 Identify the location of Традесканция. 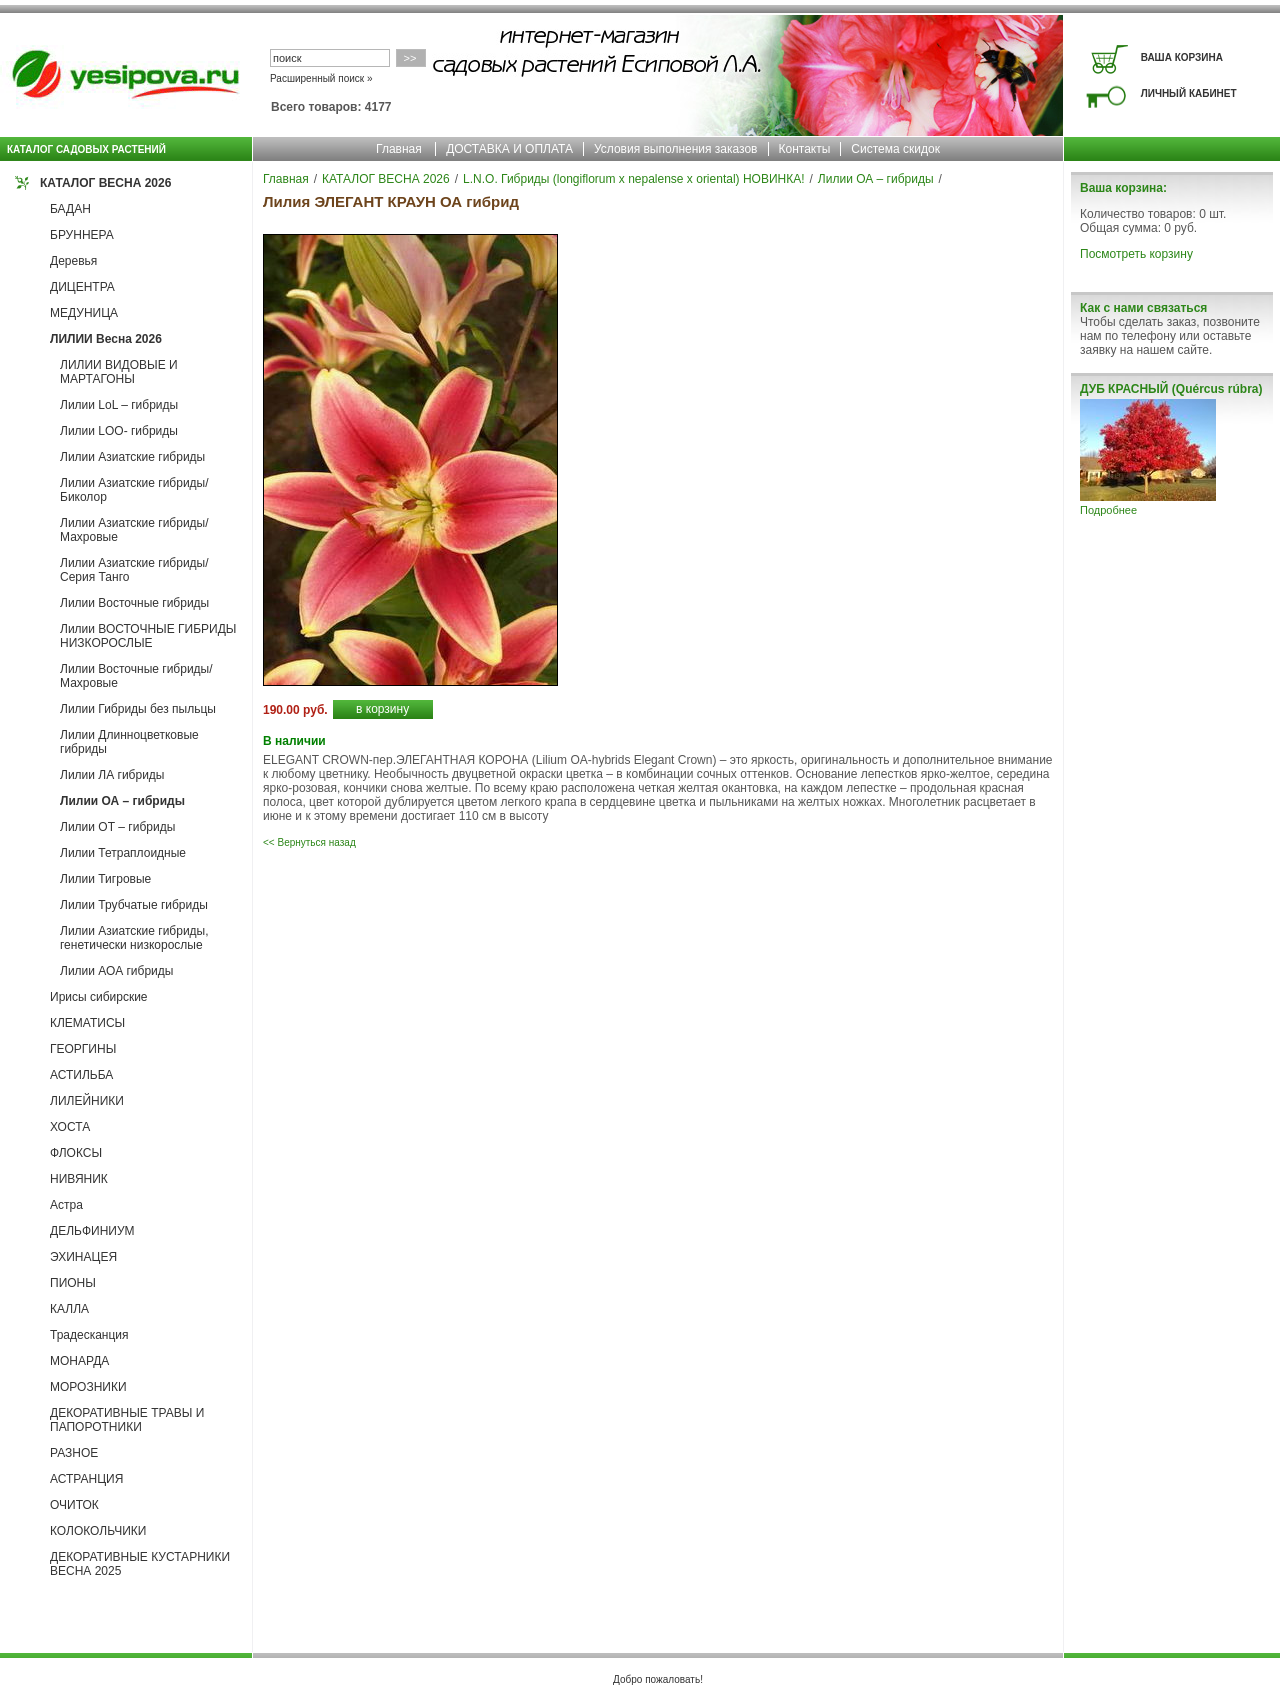
(89, 1335).